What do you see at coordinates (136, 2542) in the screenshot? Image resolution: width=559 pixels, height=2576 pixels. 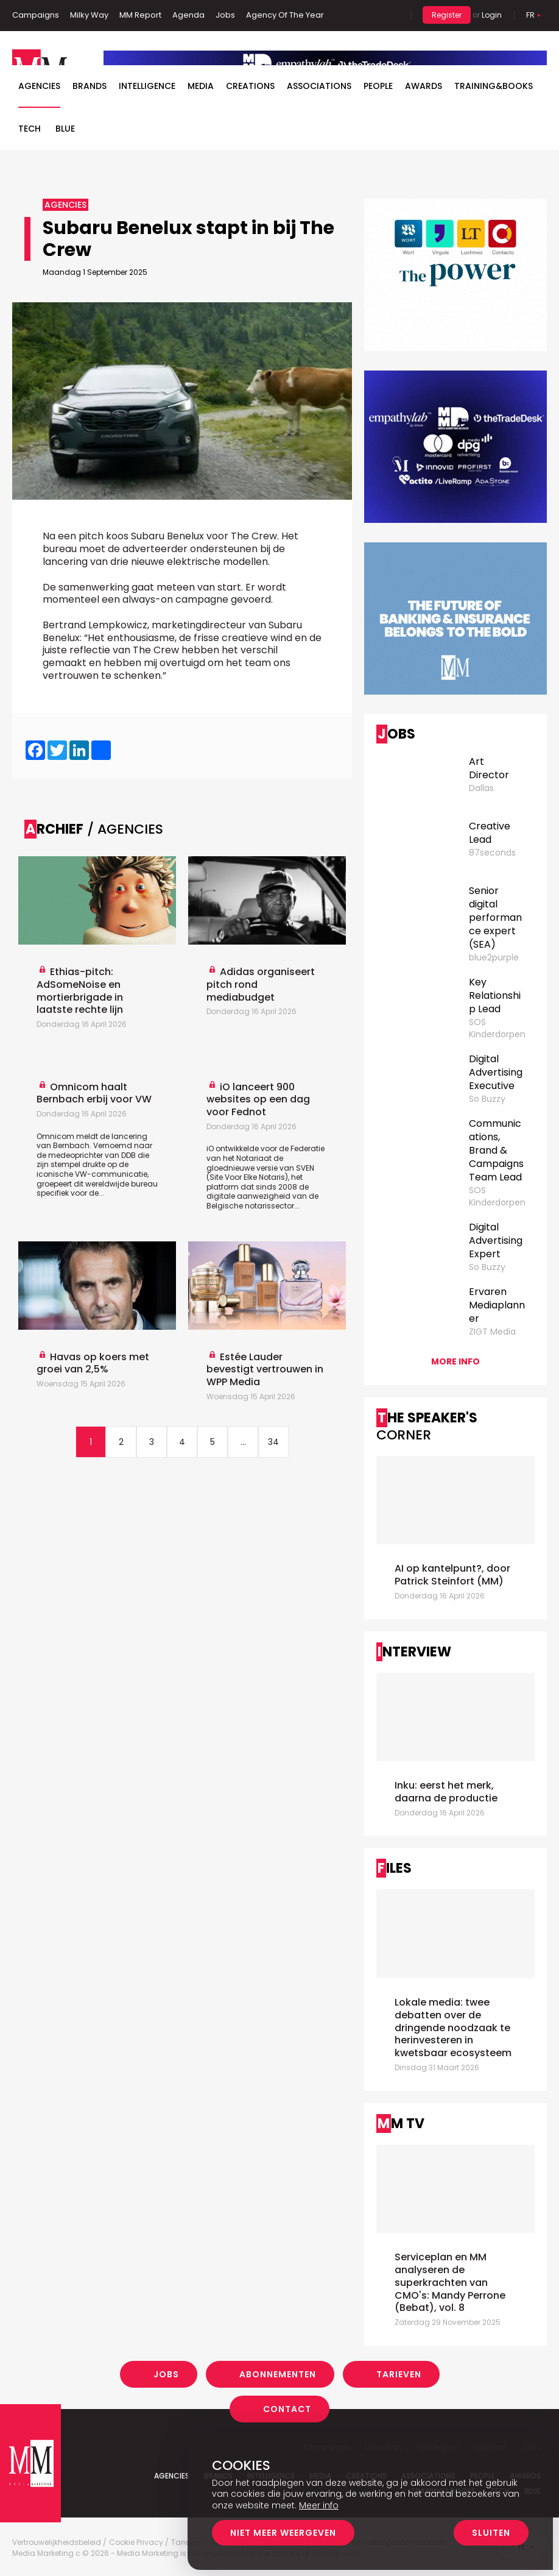 I see `Cookie Privacy` at bounding box center [136, 2542].